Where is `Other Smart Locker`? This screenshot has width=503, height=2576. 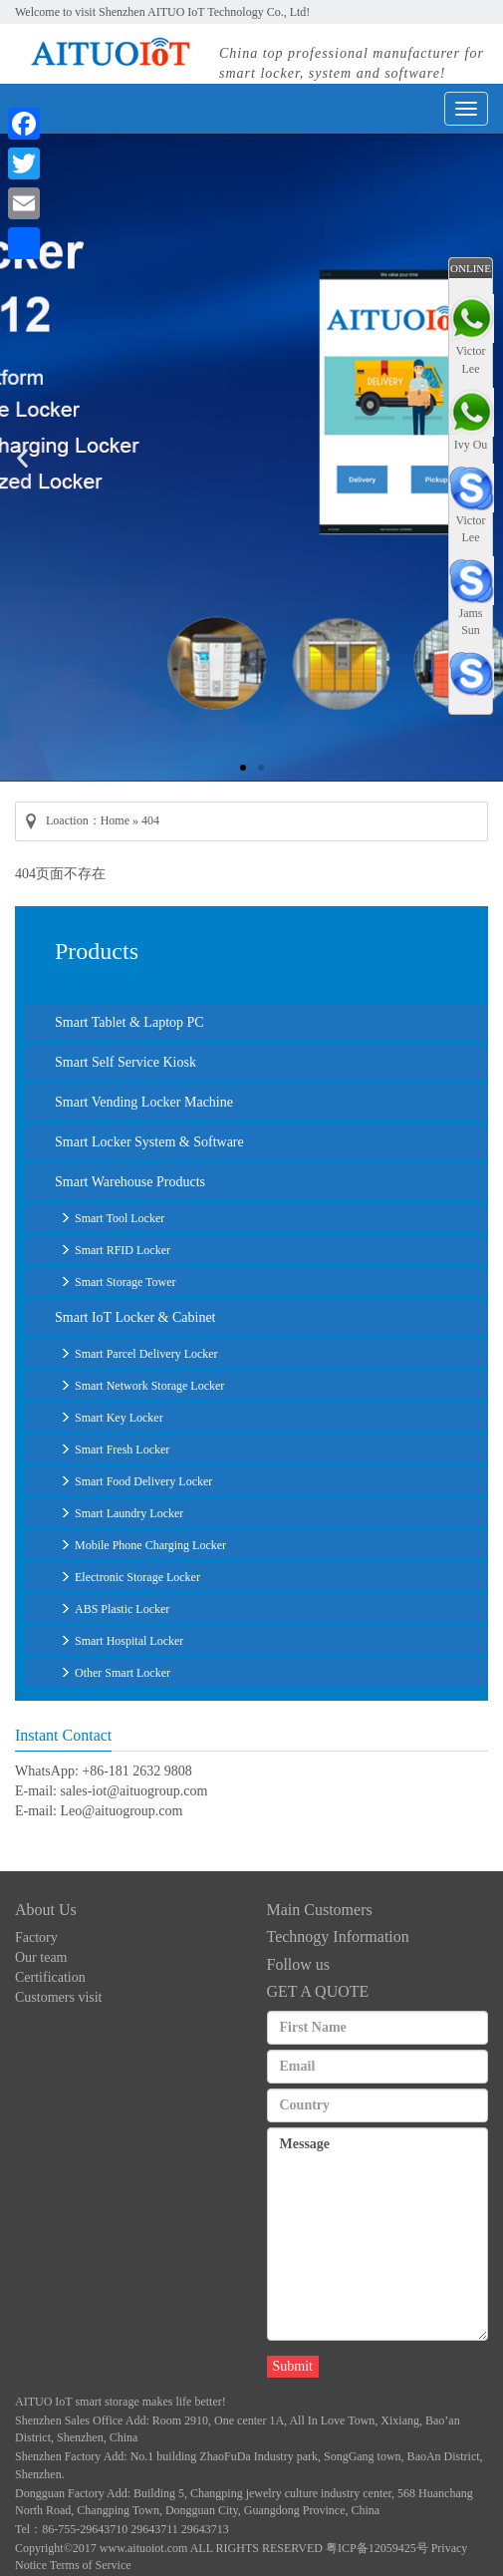 Other Smart Locker is located at coordinates (122, 1673).